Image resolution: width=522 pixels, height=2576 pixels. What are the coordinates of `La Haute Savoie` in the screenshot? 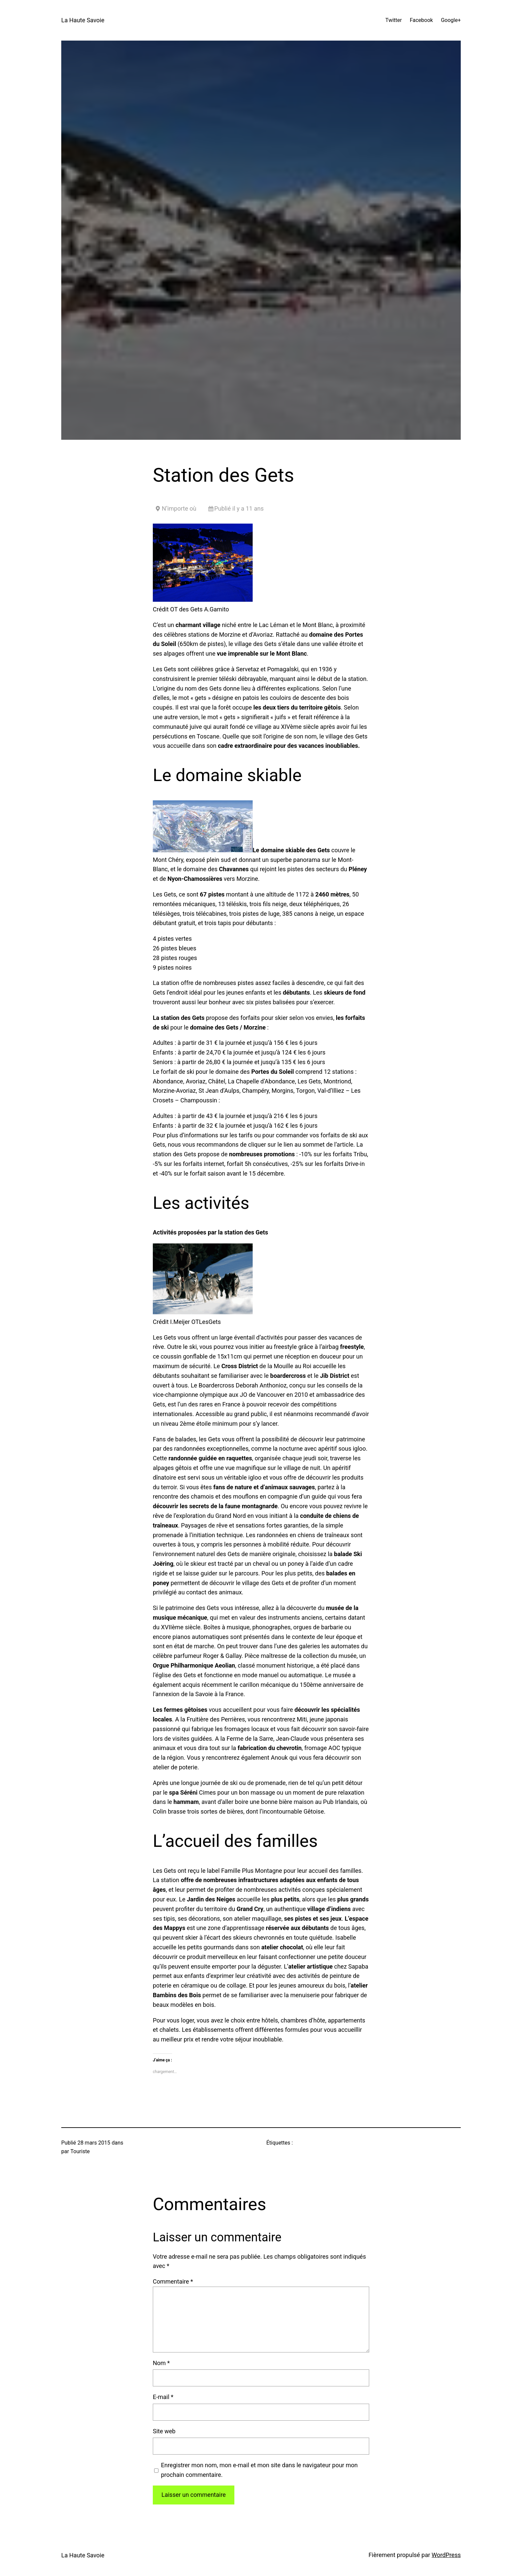 It's located at (83, 20).